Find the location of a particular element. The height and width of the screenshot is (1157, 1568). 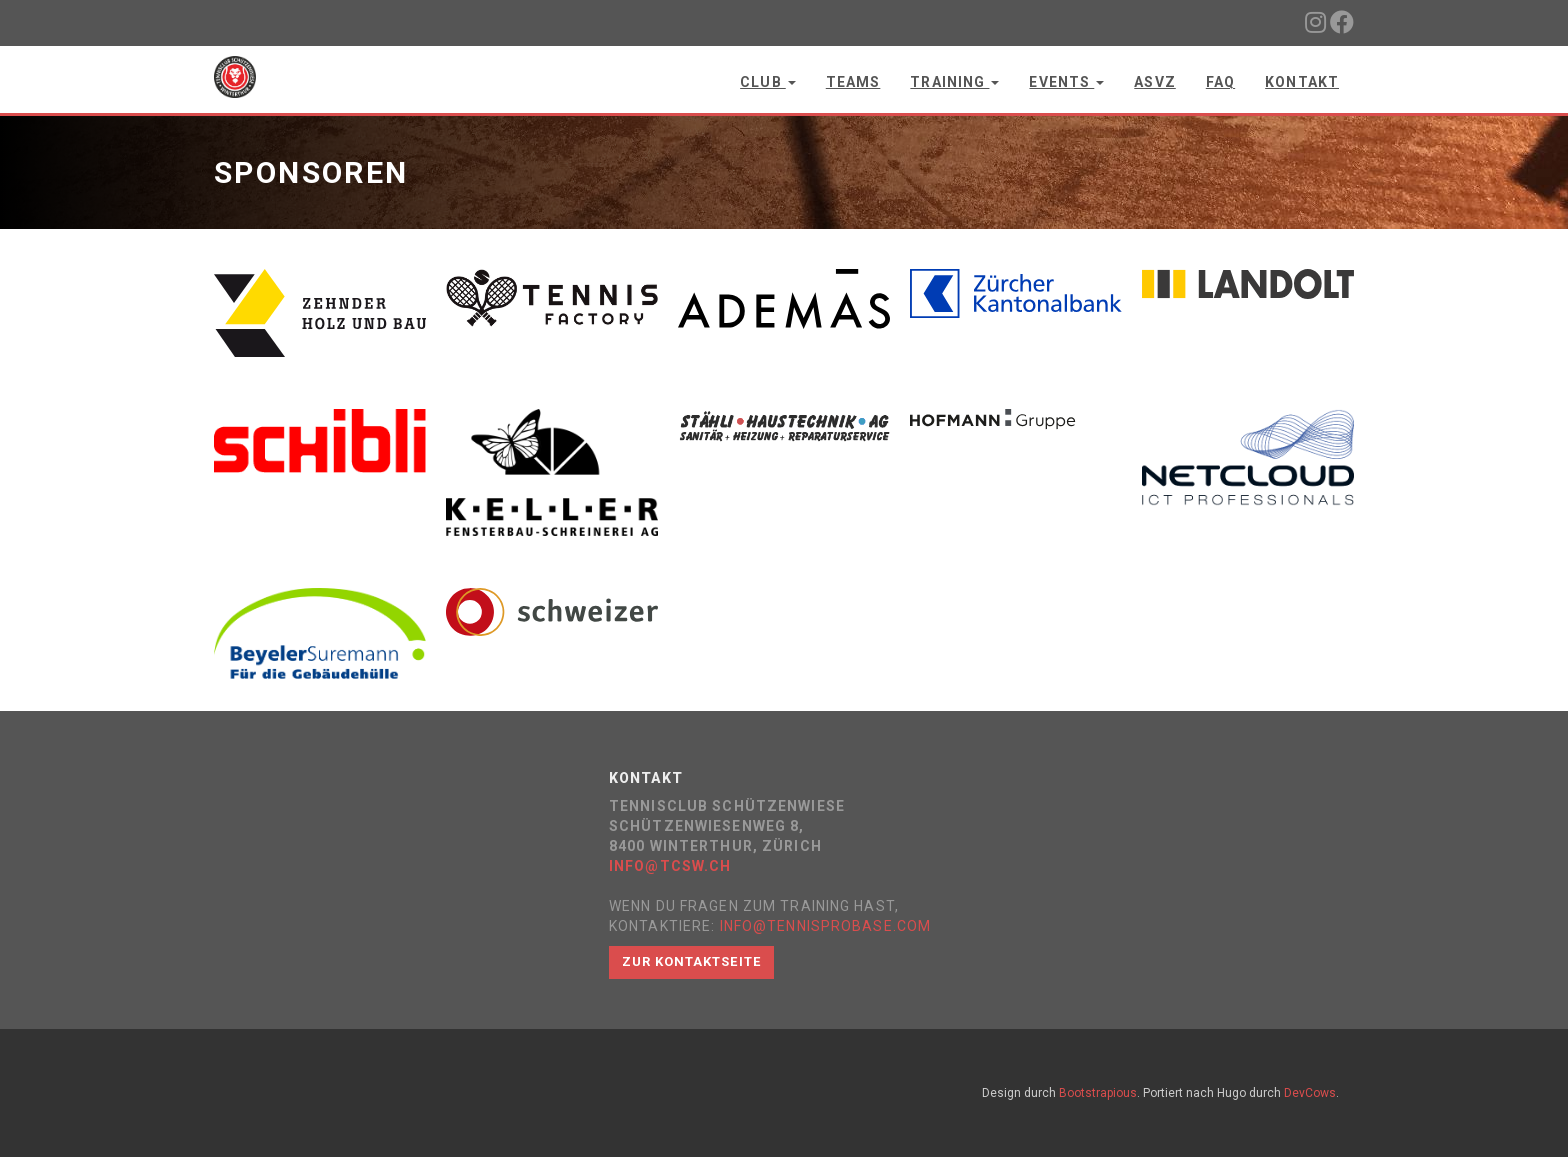

DevCows is located at coordinates (1310, 1093).